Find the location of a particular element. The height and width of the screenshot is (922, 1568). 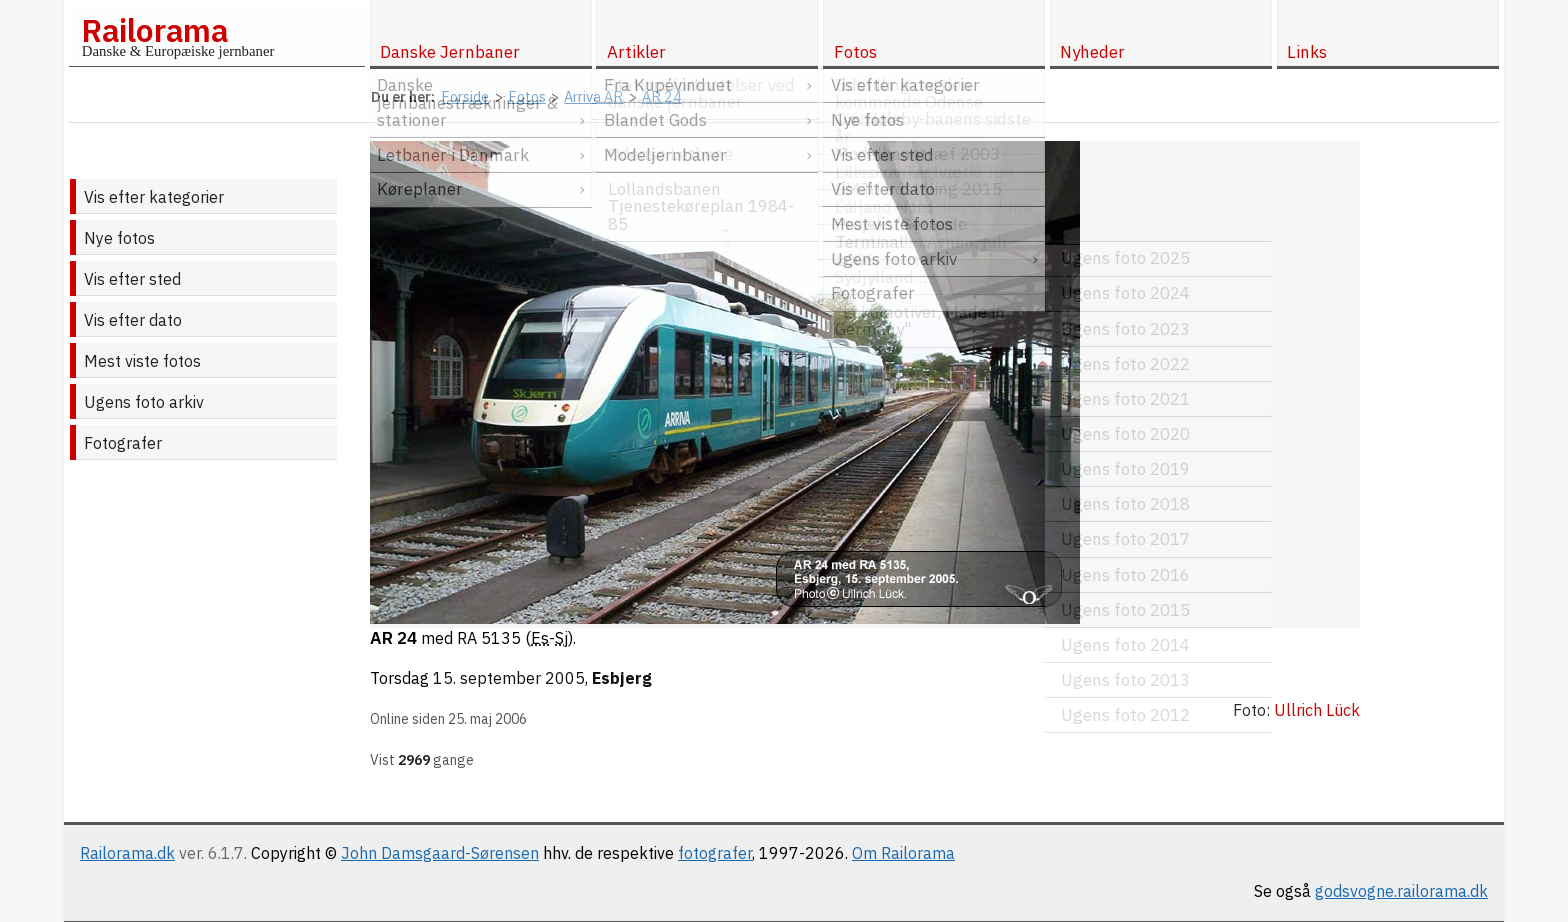

Railorama.dk is located at coordinates (127, 853).